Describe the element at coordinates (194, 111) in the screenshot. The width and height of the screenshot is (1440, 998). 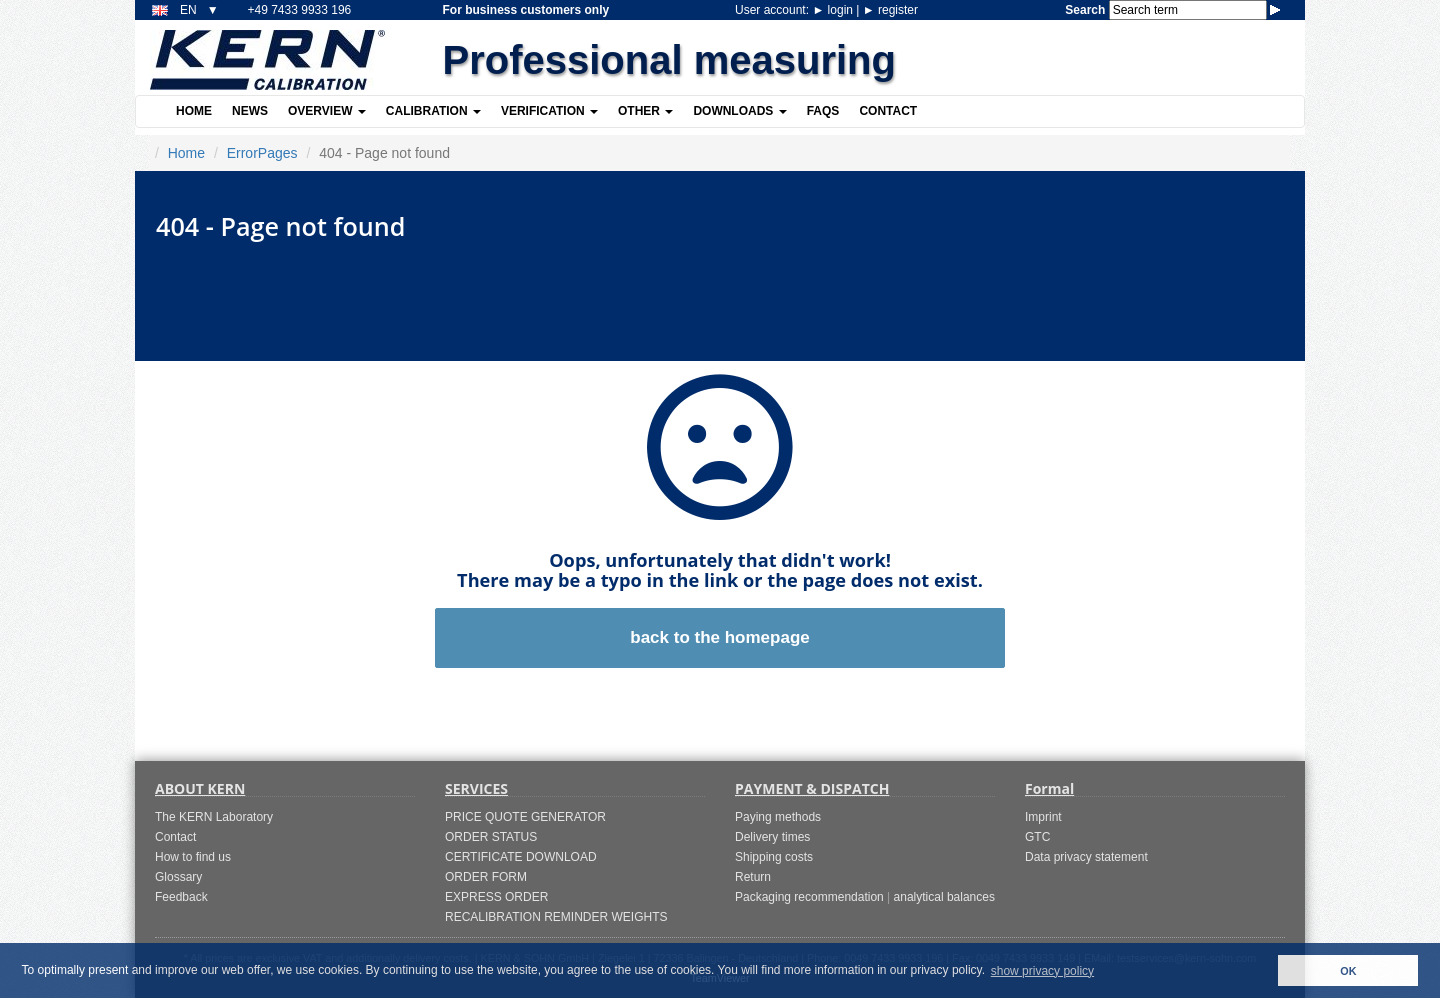
I see `Home` at that location.